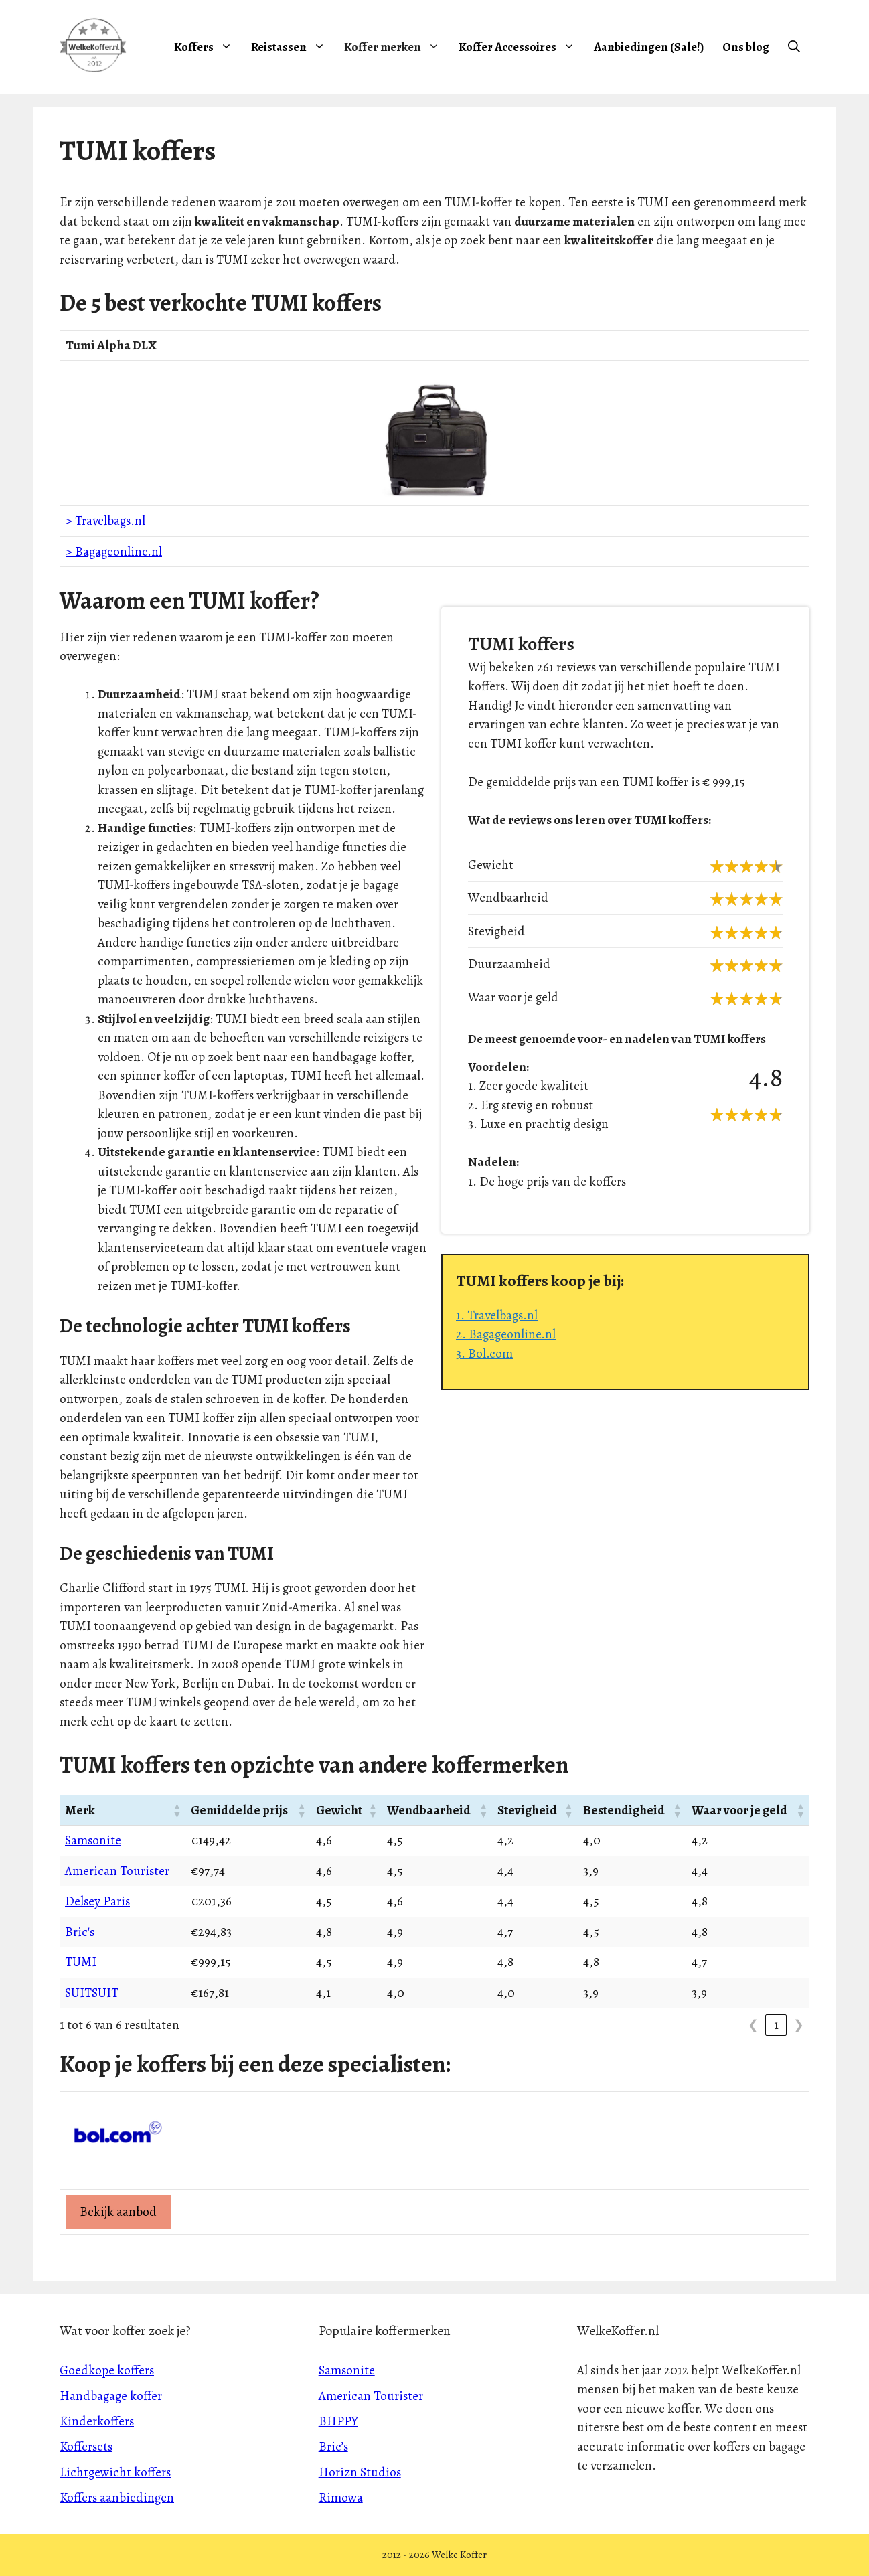 This screenshot has width=869, height=2576. What do you see at coordinates (115, 2472) in the screenshot?
I see `Lichtgewicht koffers` at bounding box center [115, 2472].